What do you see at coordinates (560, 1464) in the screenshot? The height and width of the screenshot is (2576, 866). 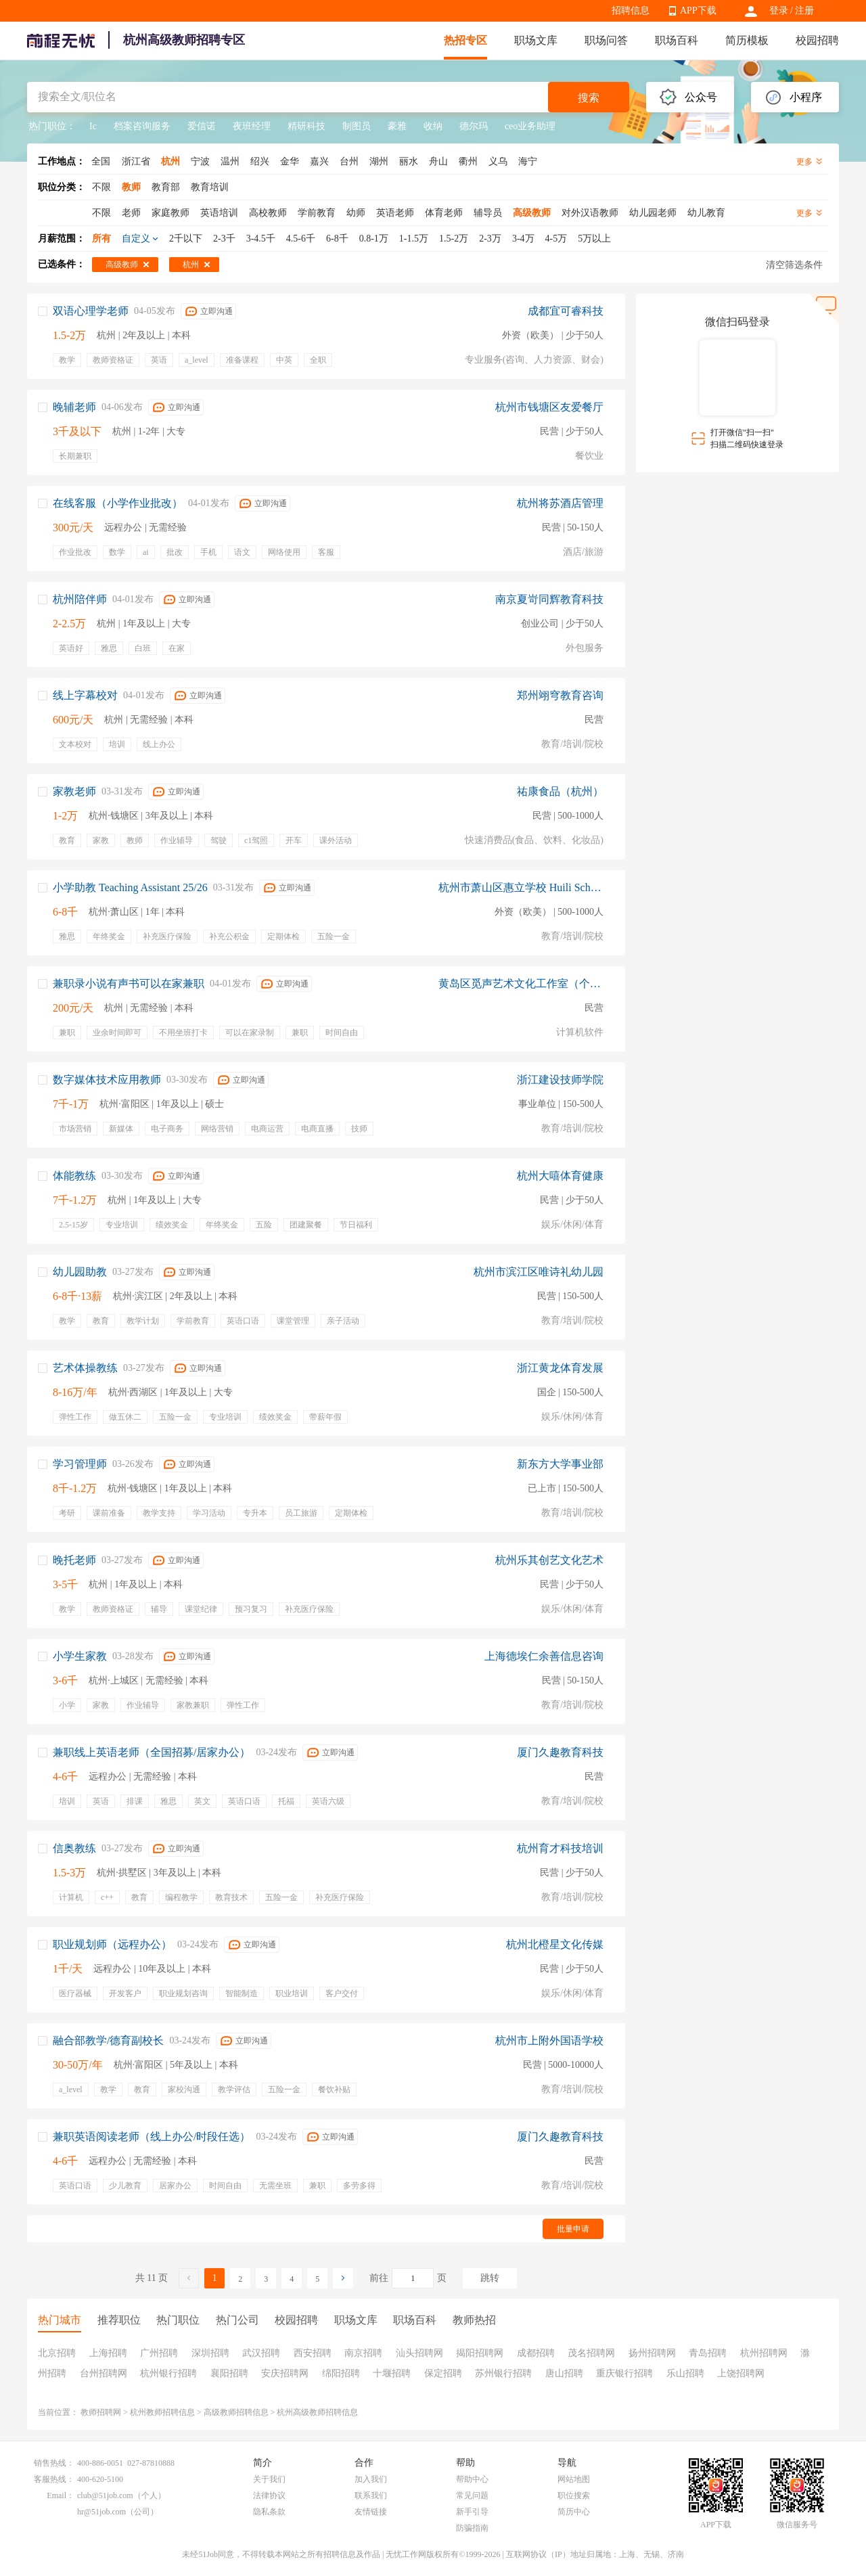 I see `新东方大学事业部` at bounding box center [560, 1464].